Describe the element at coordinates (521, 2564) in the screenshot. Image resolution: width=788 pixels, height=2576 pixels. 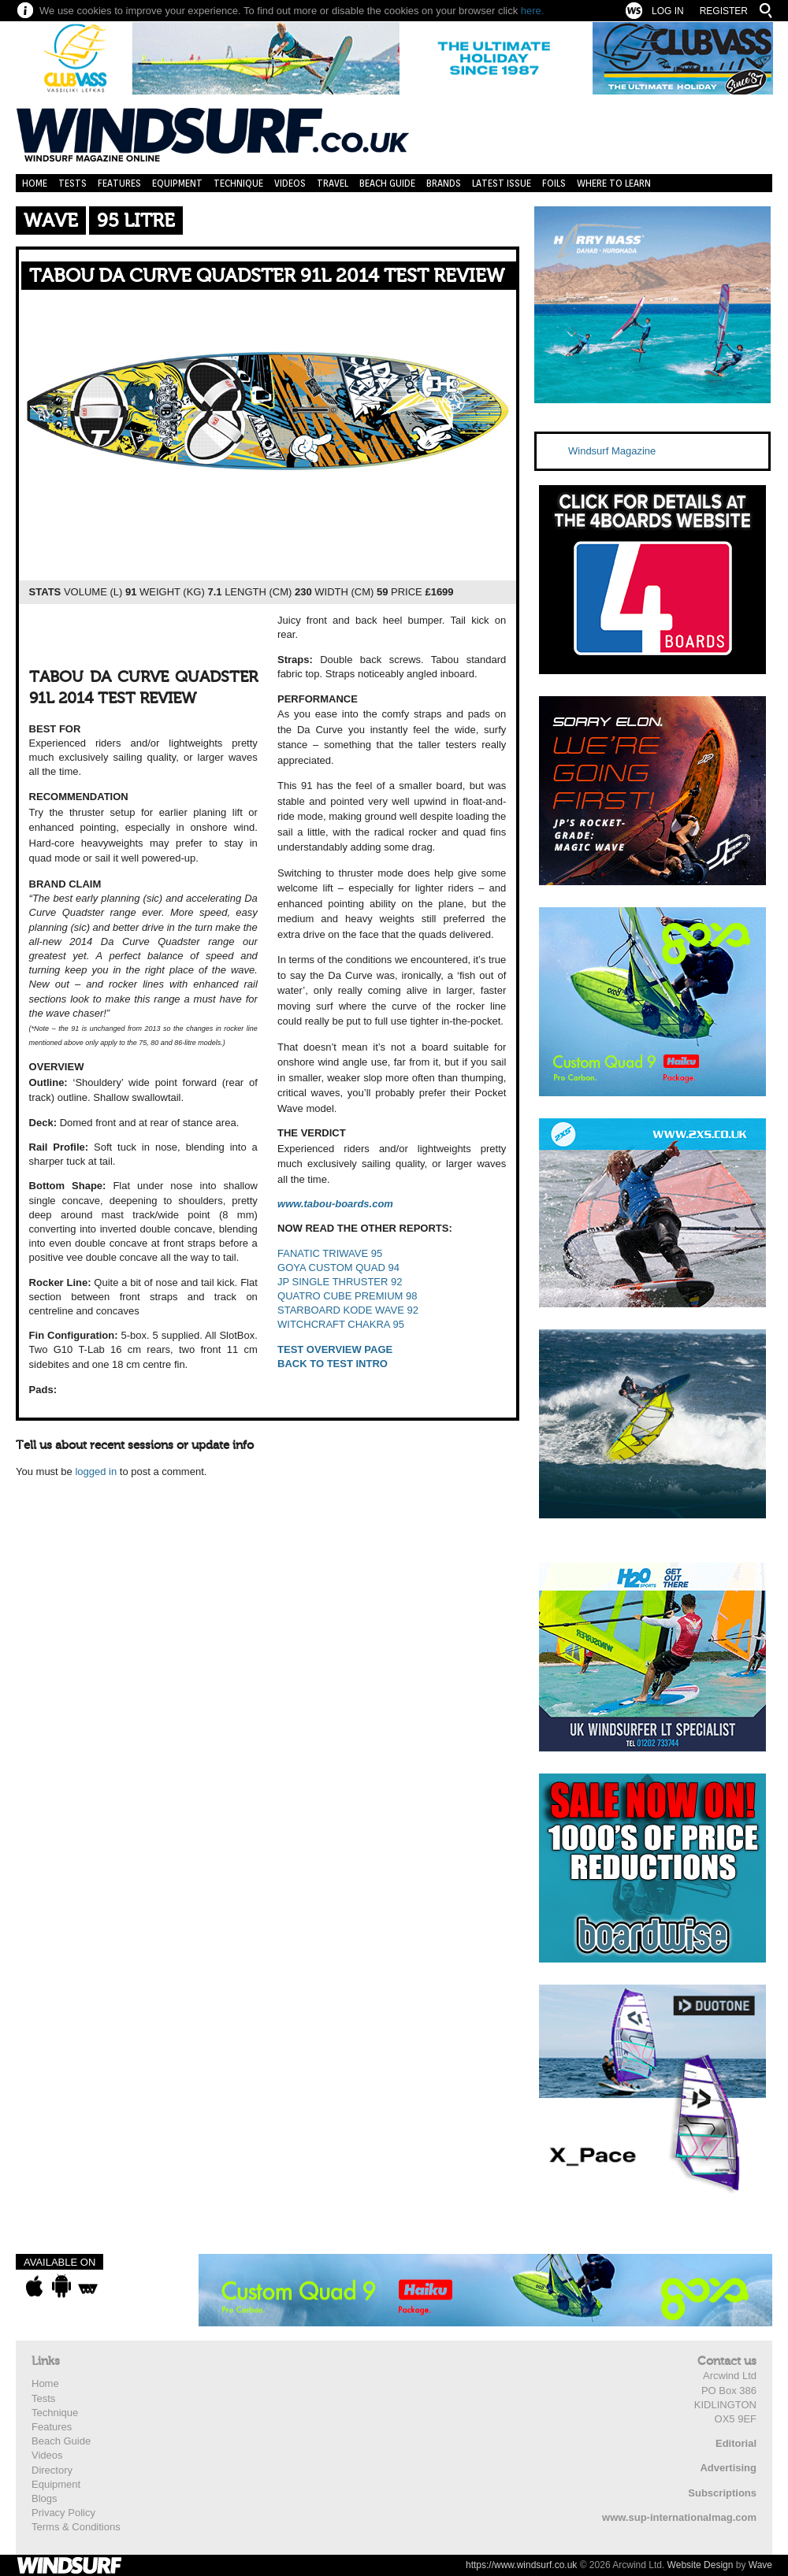
I see `https://www.windsurf.co.uk` at that location.